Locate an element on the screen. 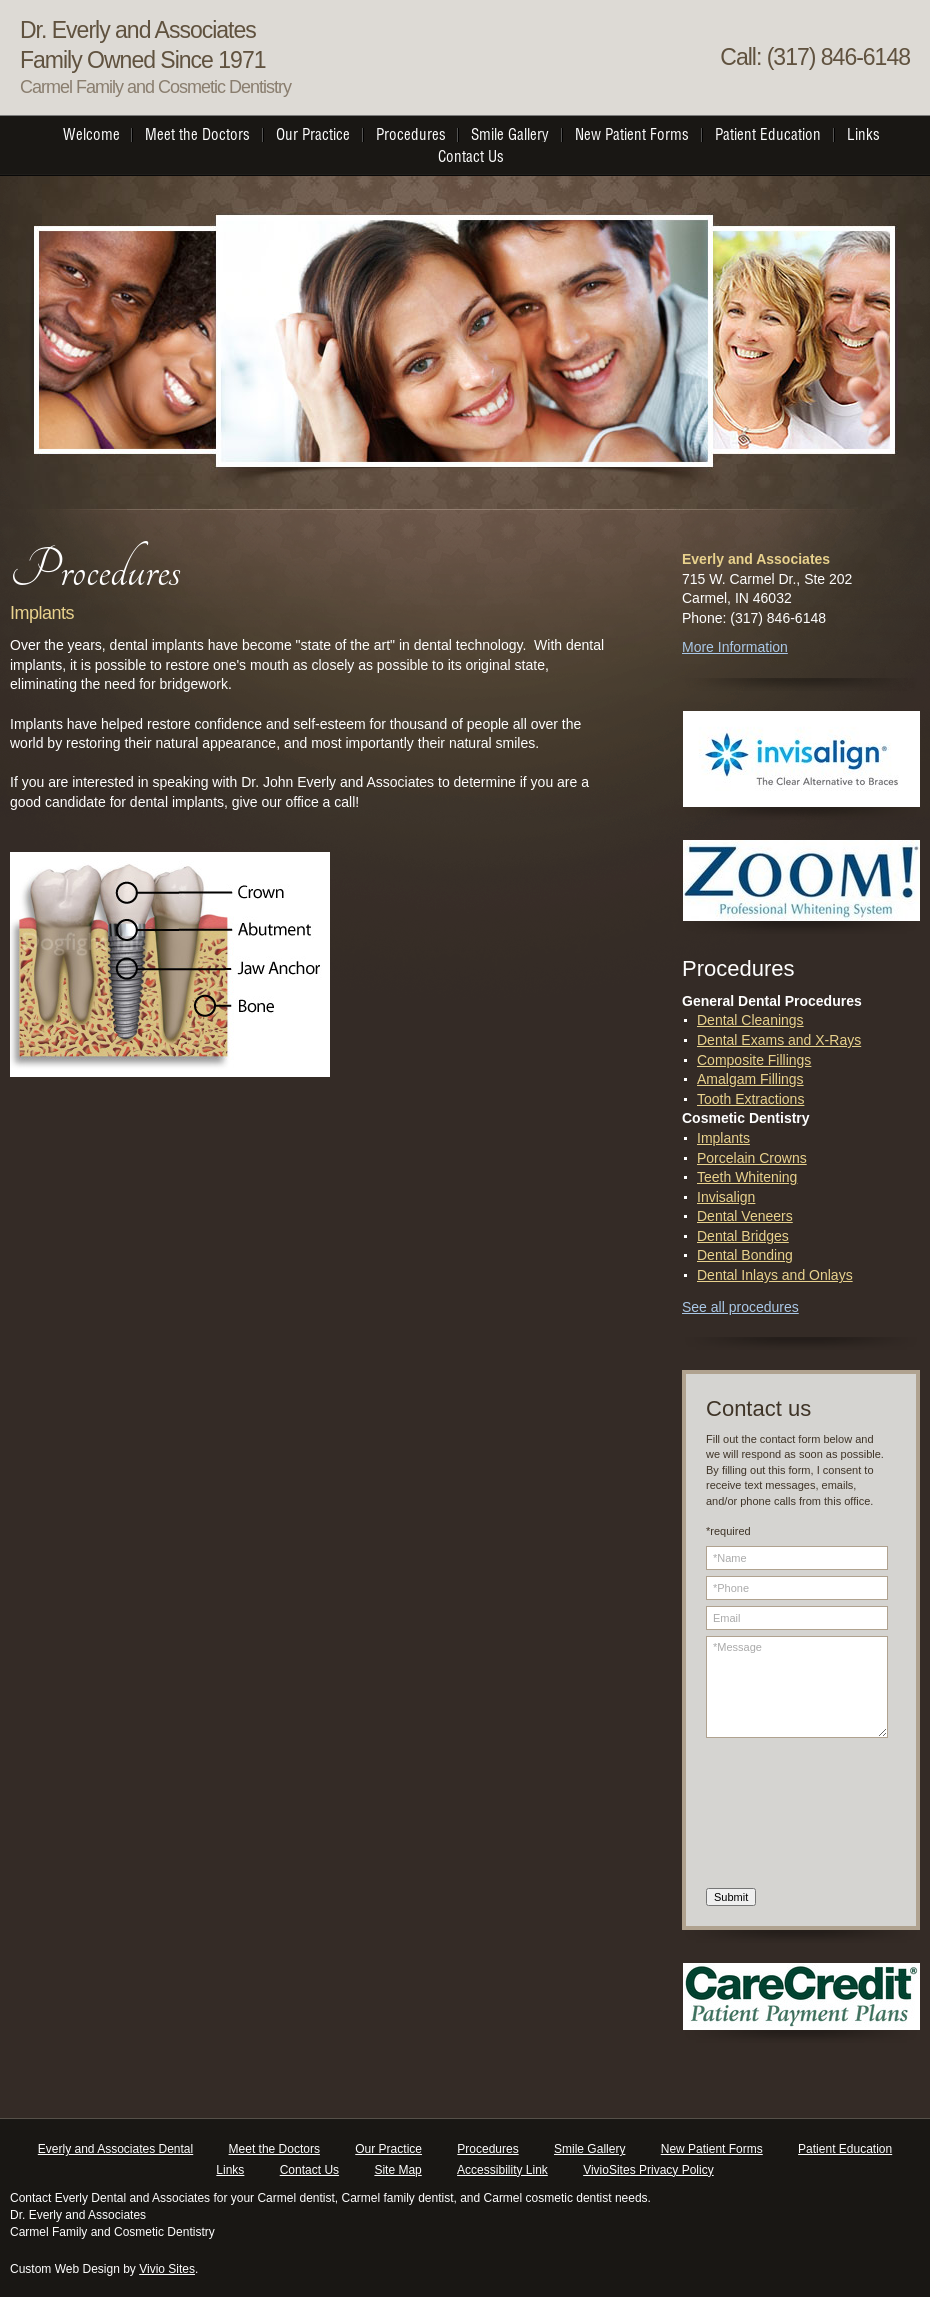 The height and width of the screenshot is (2297, 930). Procedures is located at coordinates (487, 2149).